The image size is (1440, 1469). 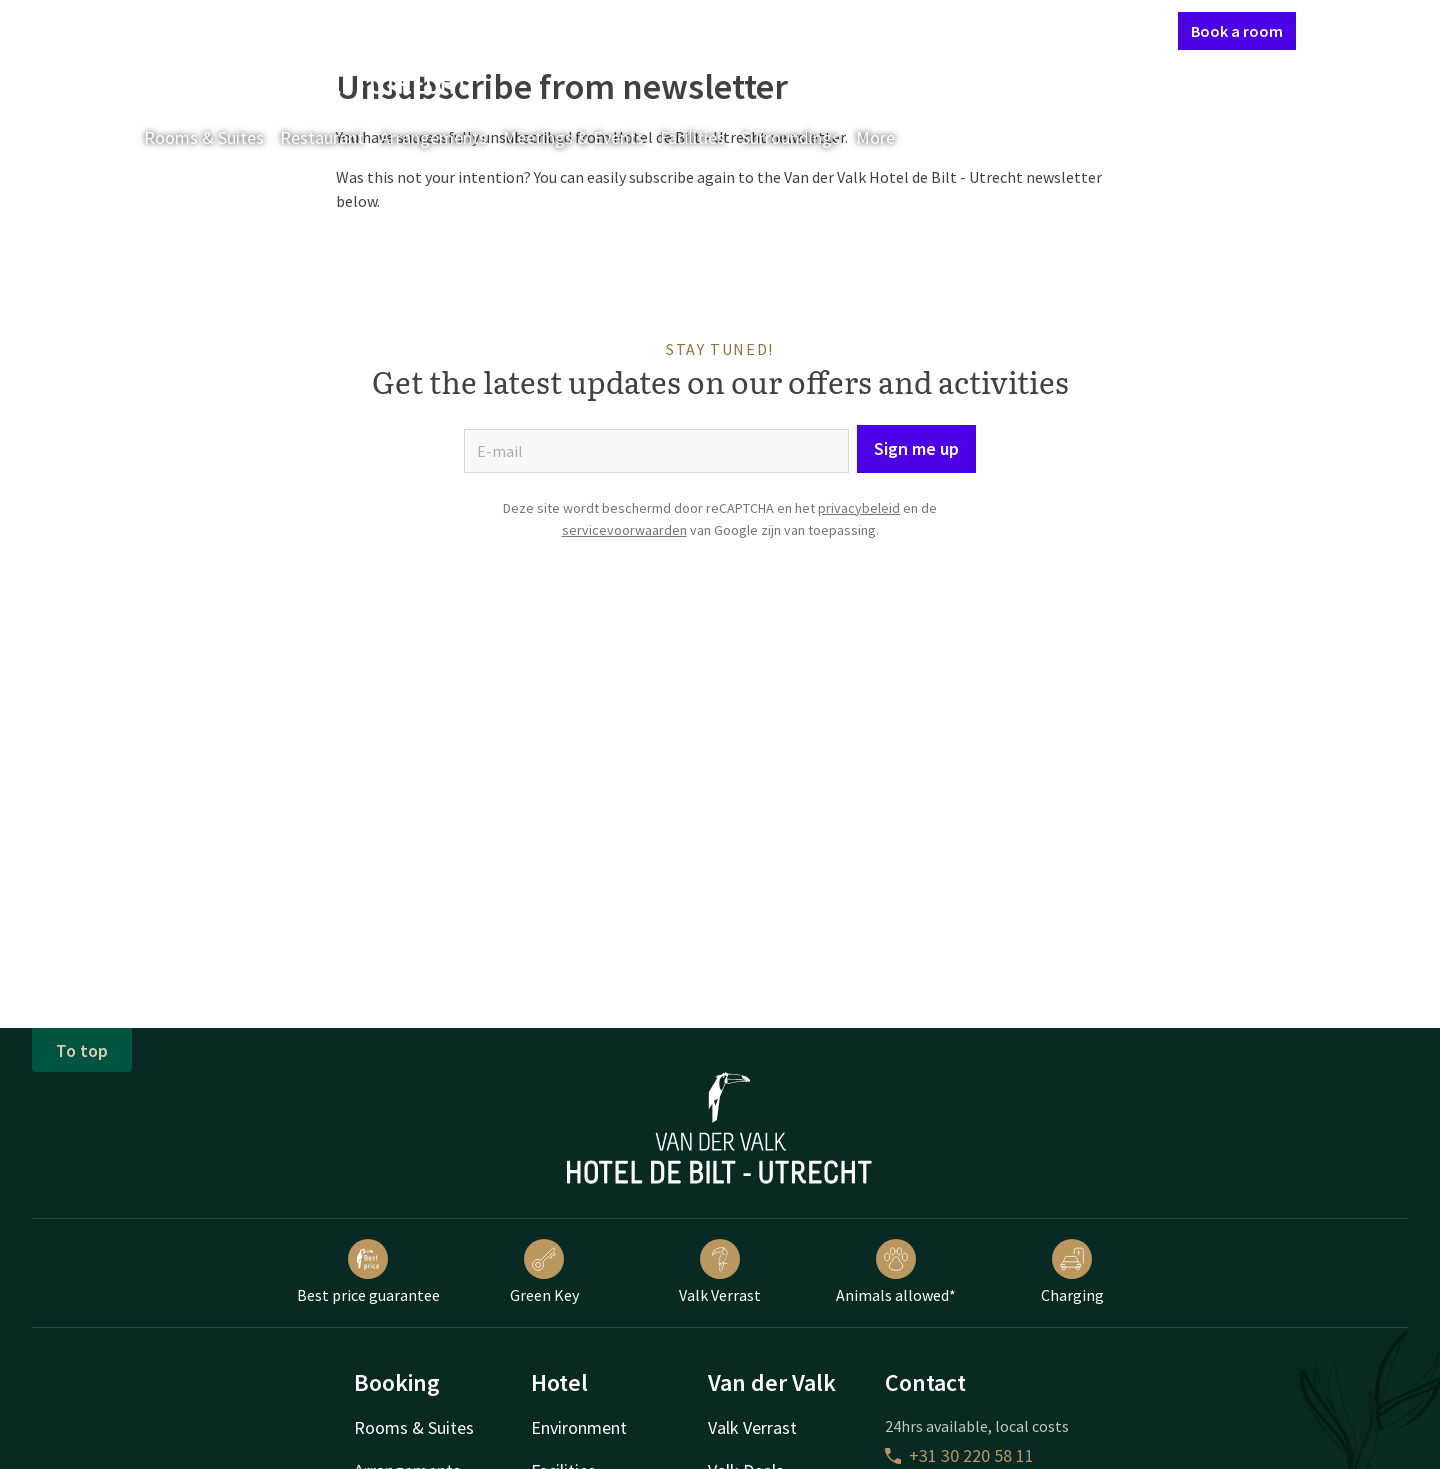 What do you see at coordinates (544, 1272) in the screenshot?
I see `Green Key` at bounding box center [544, 1272].